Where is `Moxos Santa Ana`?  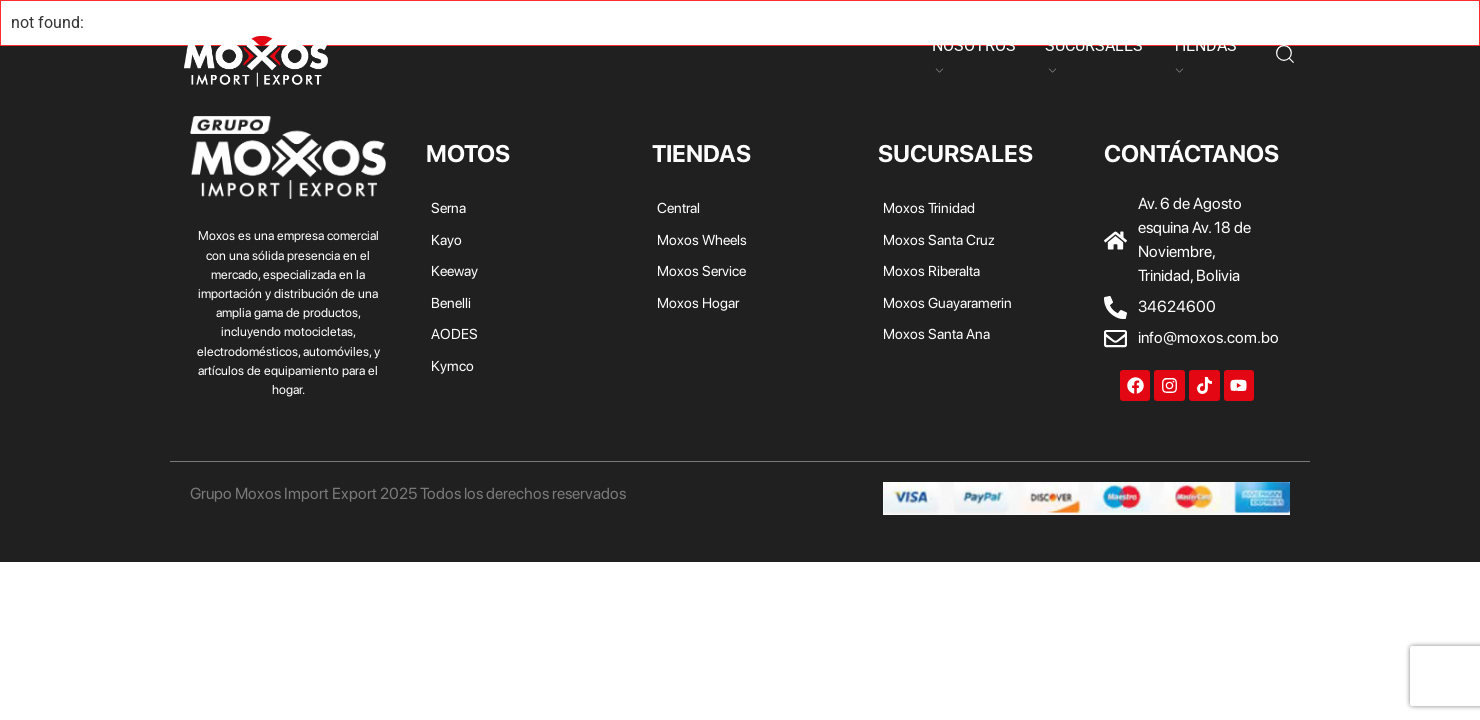
Moxos Santa Ana is located at coordinates (936, 333).